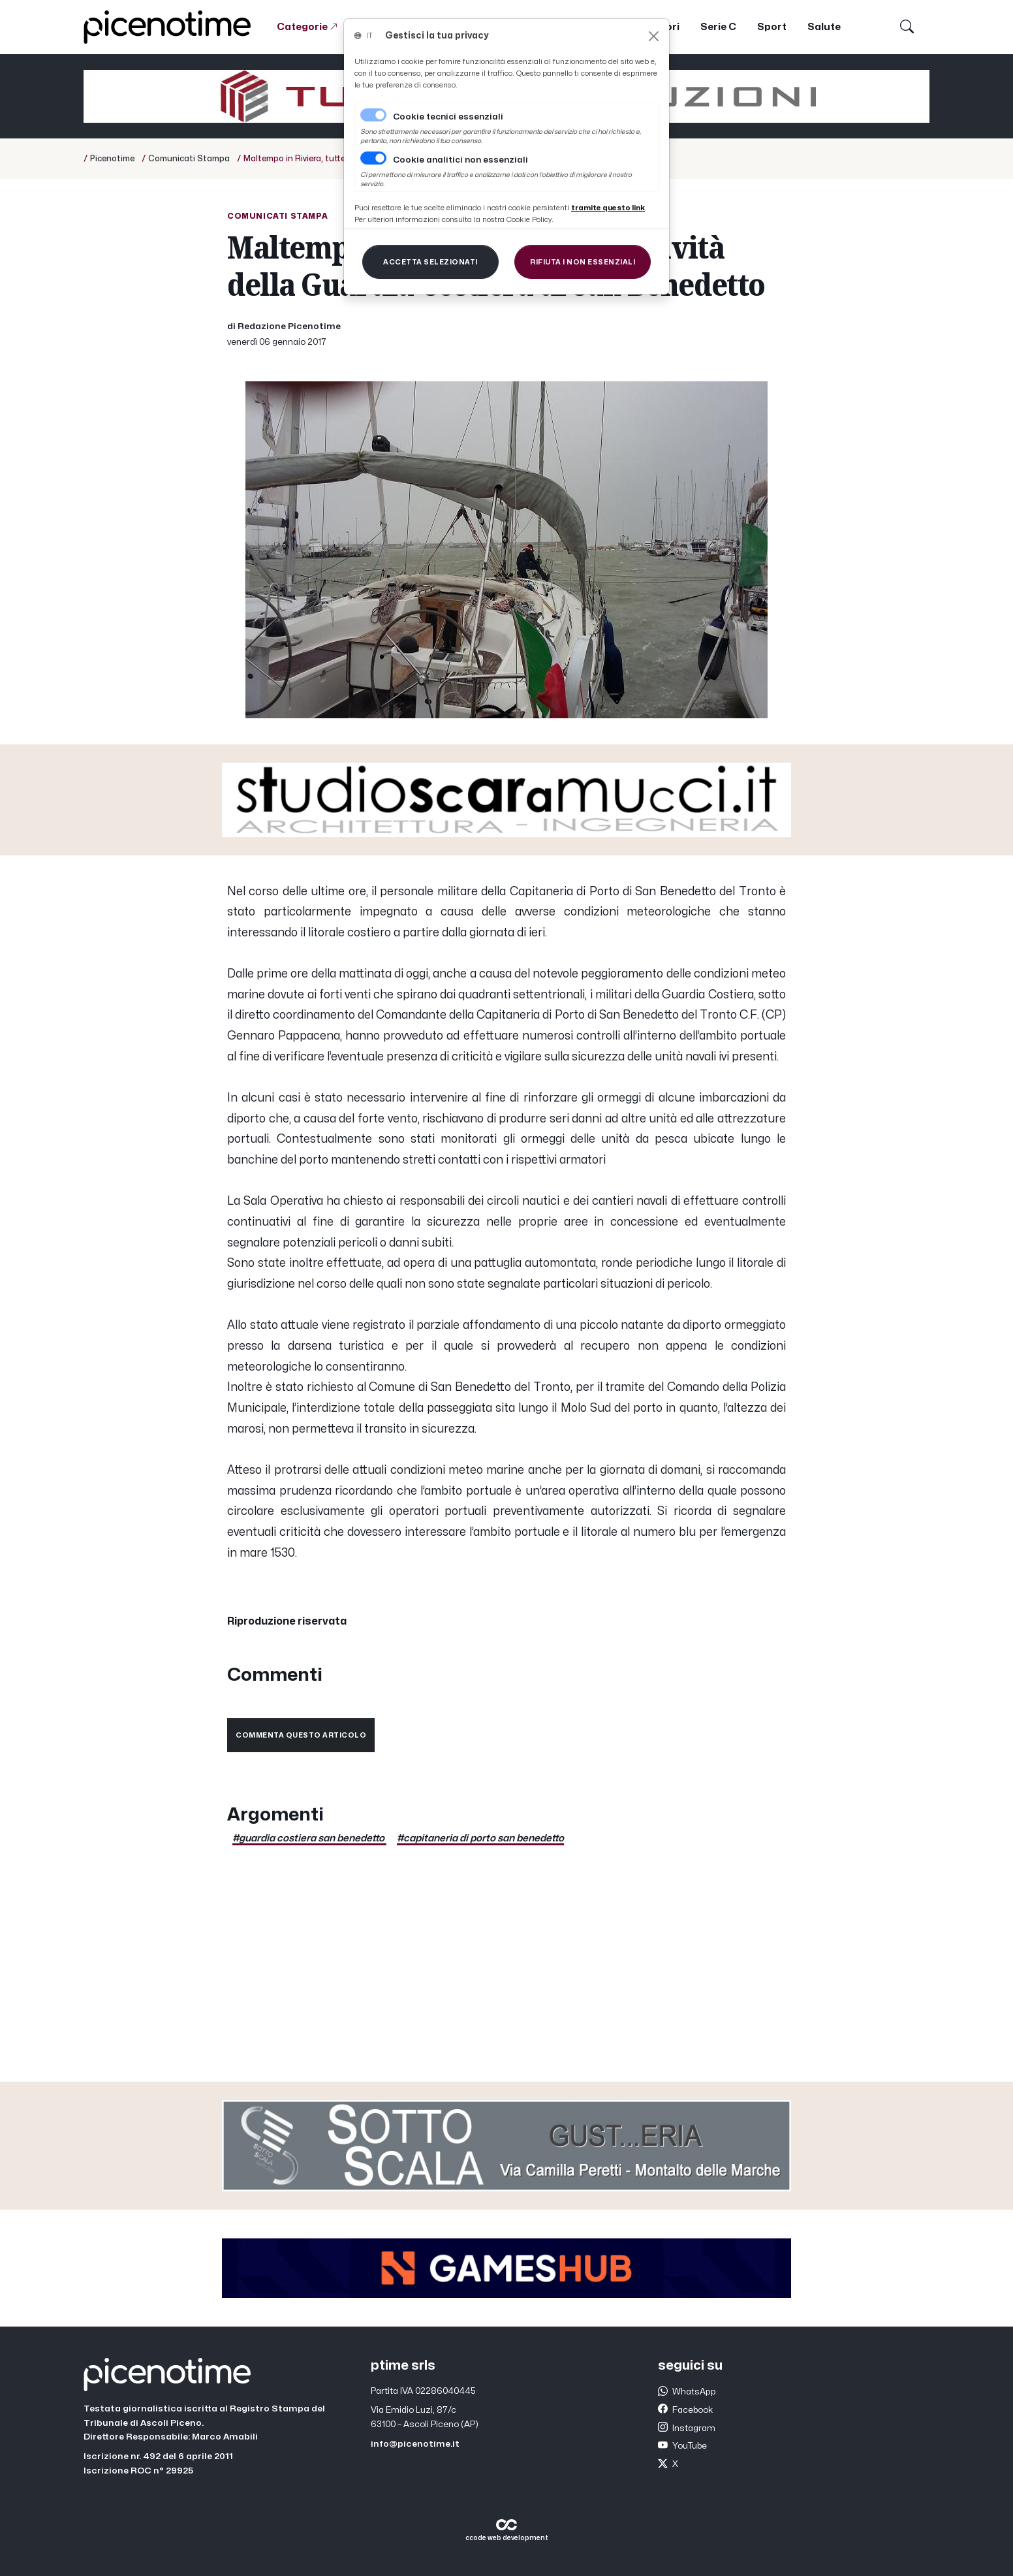 Image resolution: width=1013 pixels, height=2576 pixels. Describe the element at coordinates (460, 160) in the screenshot. I see `Cookie analitici non essenziali` at that location.